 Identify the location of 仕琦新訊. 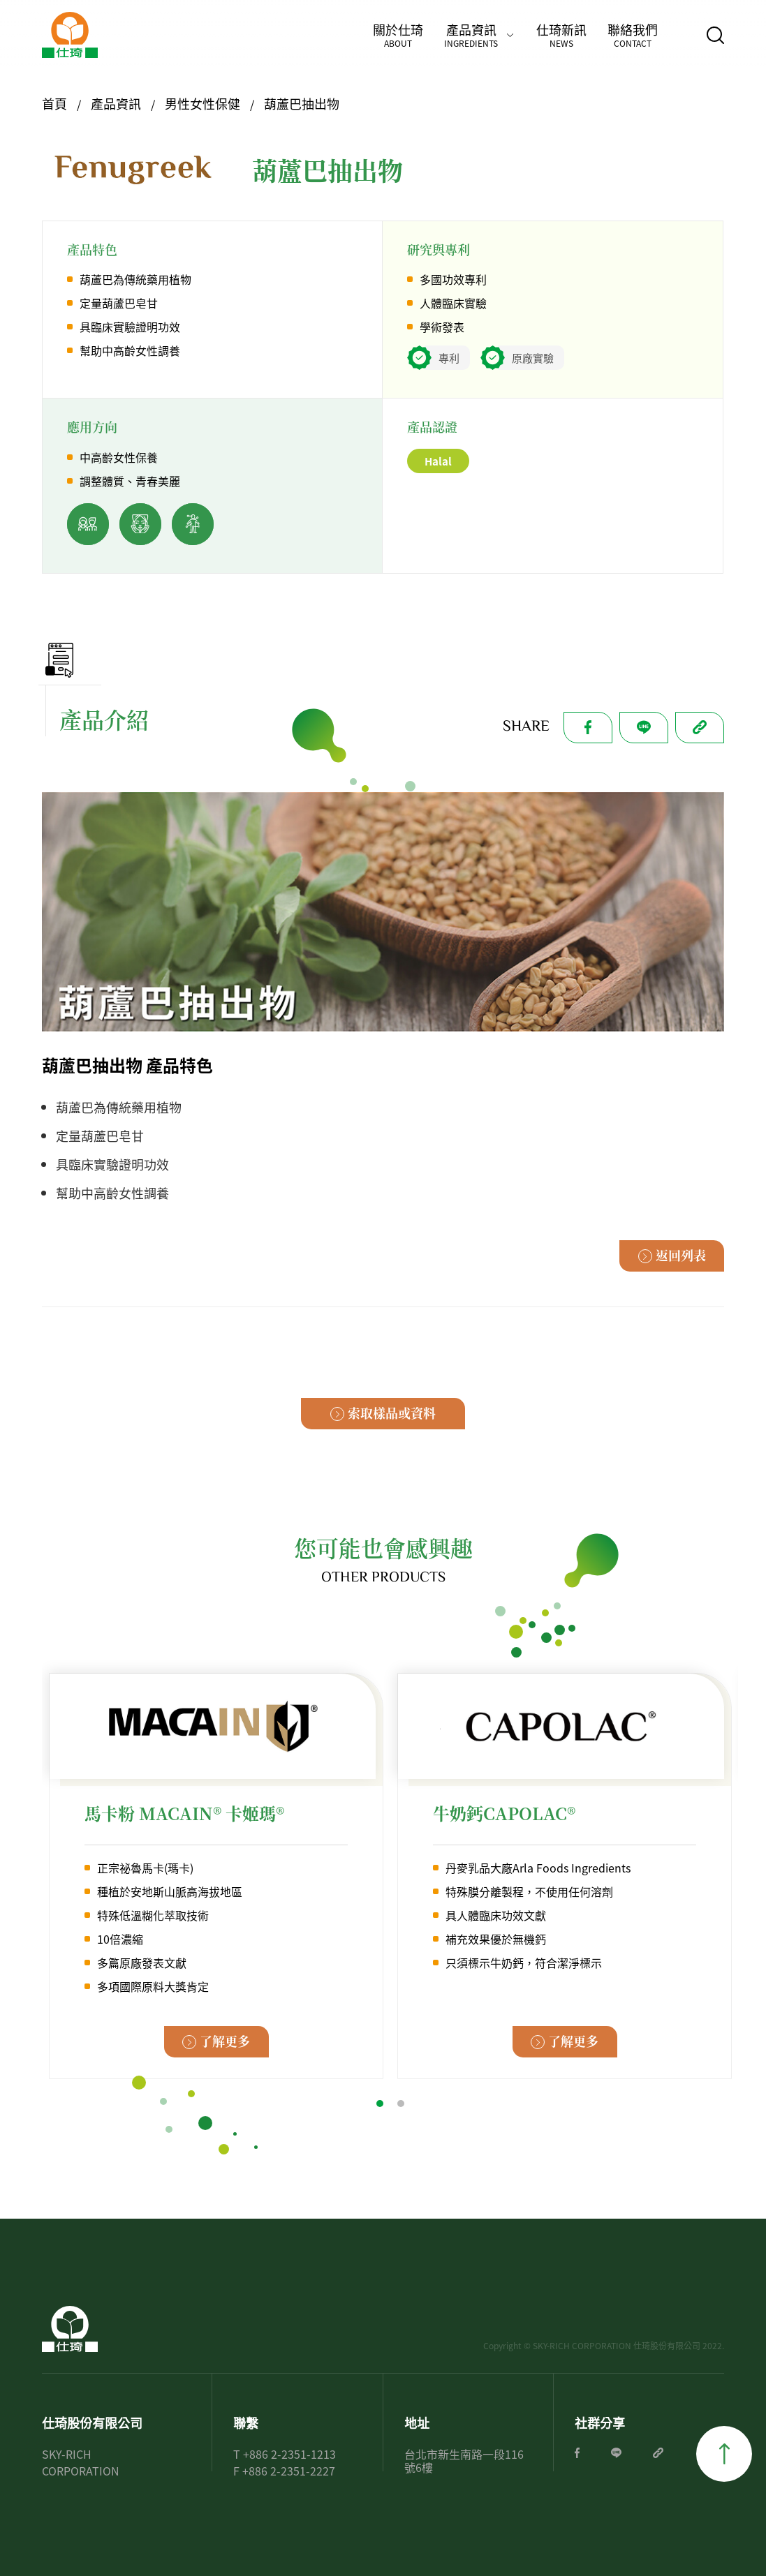
(561, 34).